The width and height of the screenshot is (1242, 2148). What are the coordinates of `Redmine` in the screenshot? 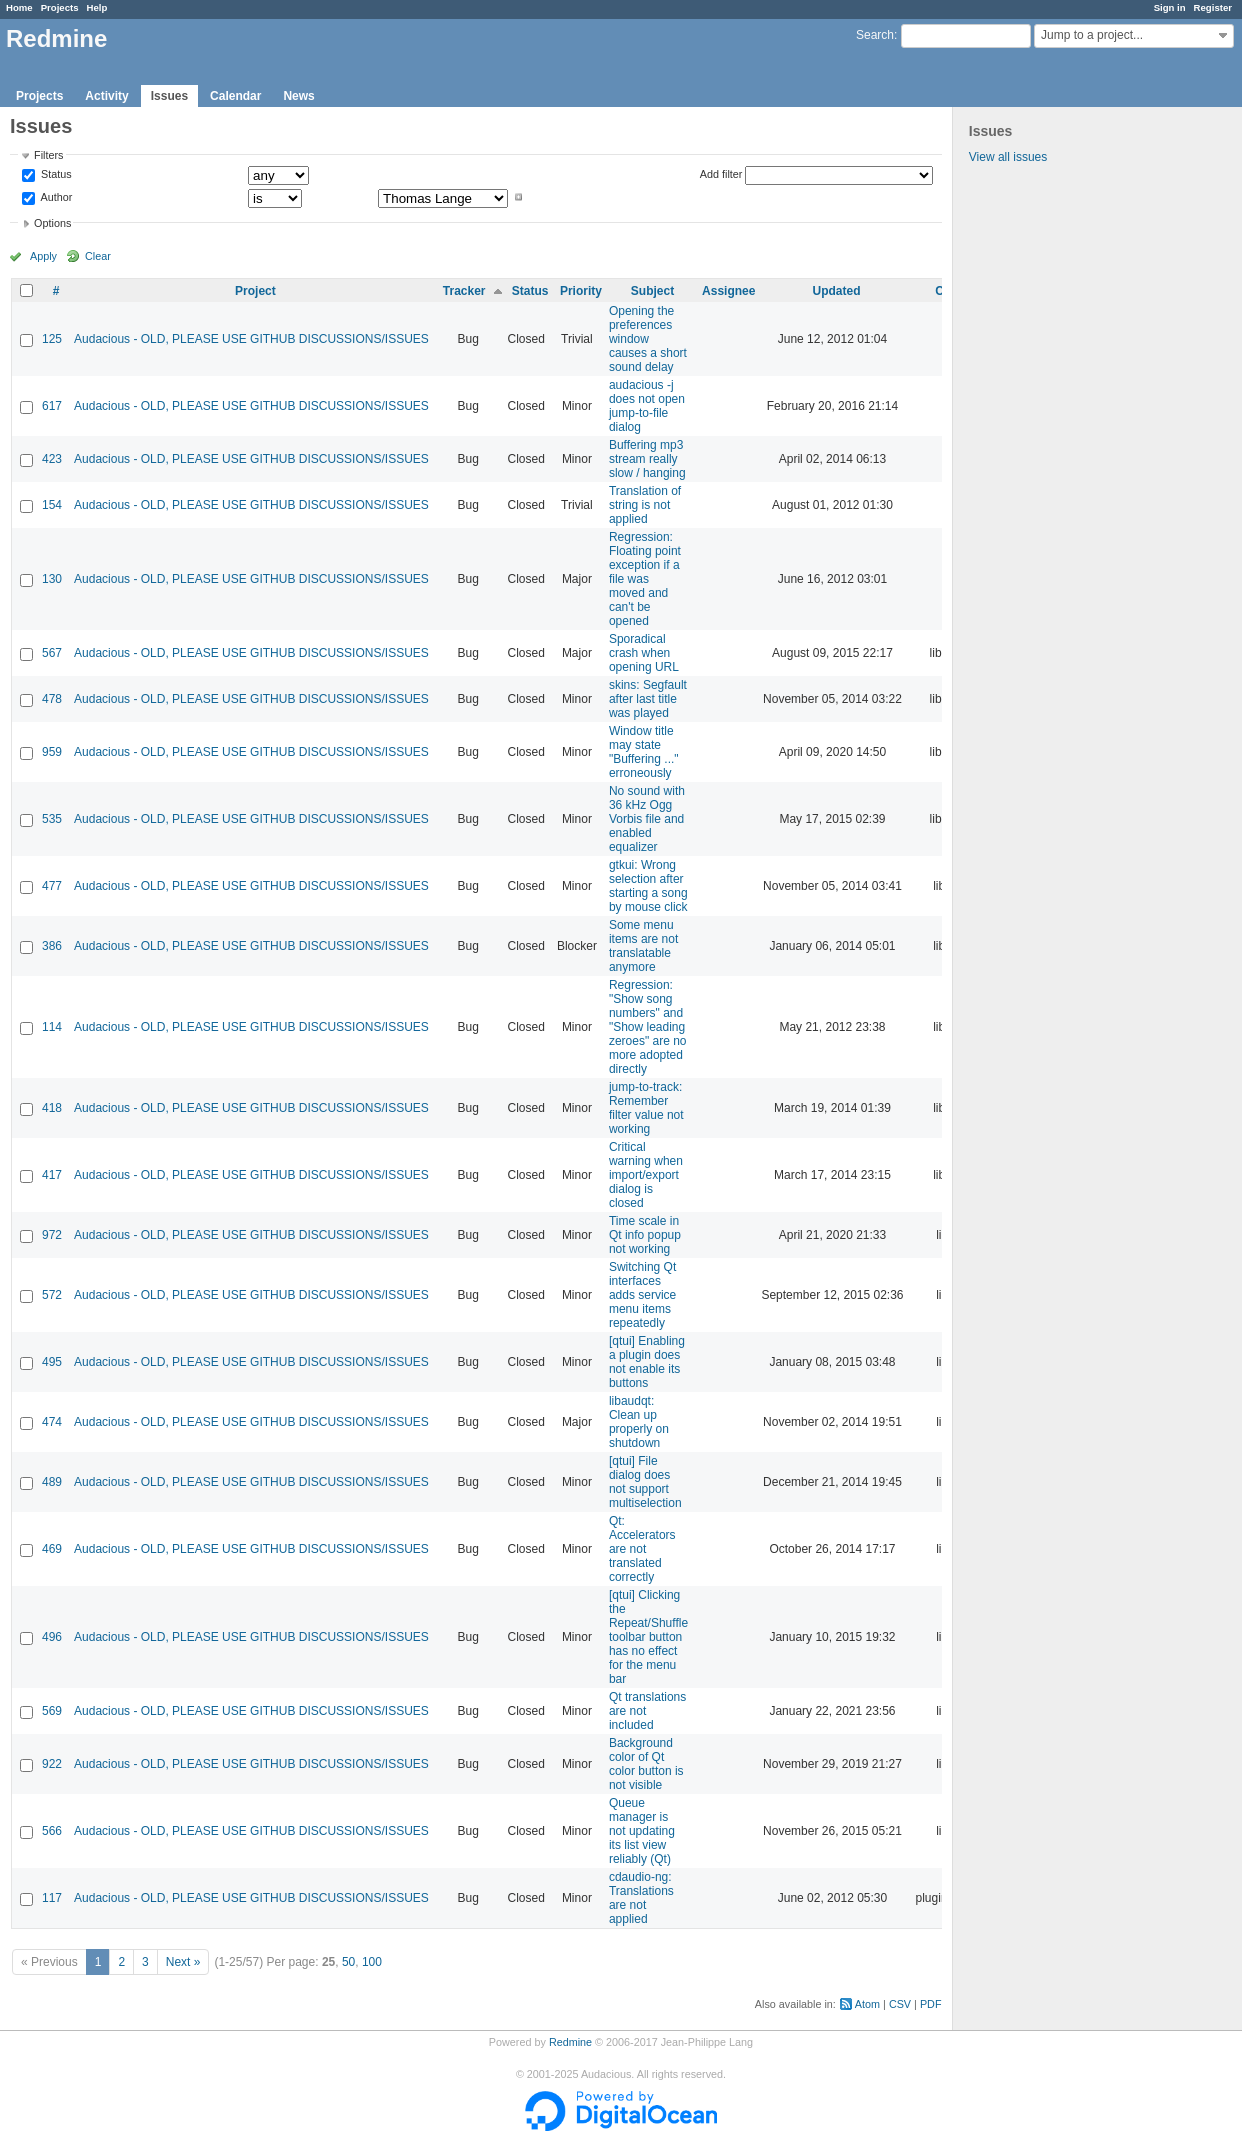 It's located at (570, 2042).